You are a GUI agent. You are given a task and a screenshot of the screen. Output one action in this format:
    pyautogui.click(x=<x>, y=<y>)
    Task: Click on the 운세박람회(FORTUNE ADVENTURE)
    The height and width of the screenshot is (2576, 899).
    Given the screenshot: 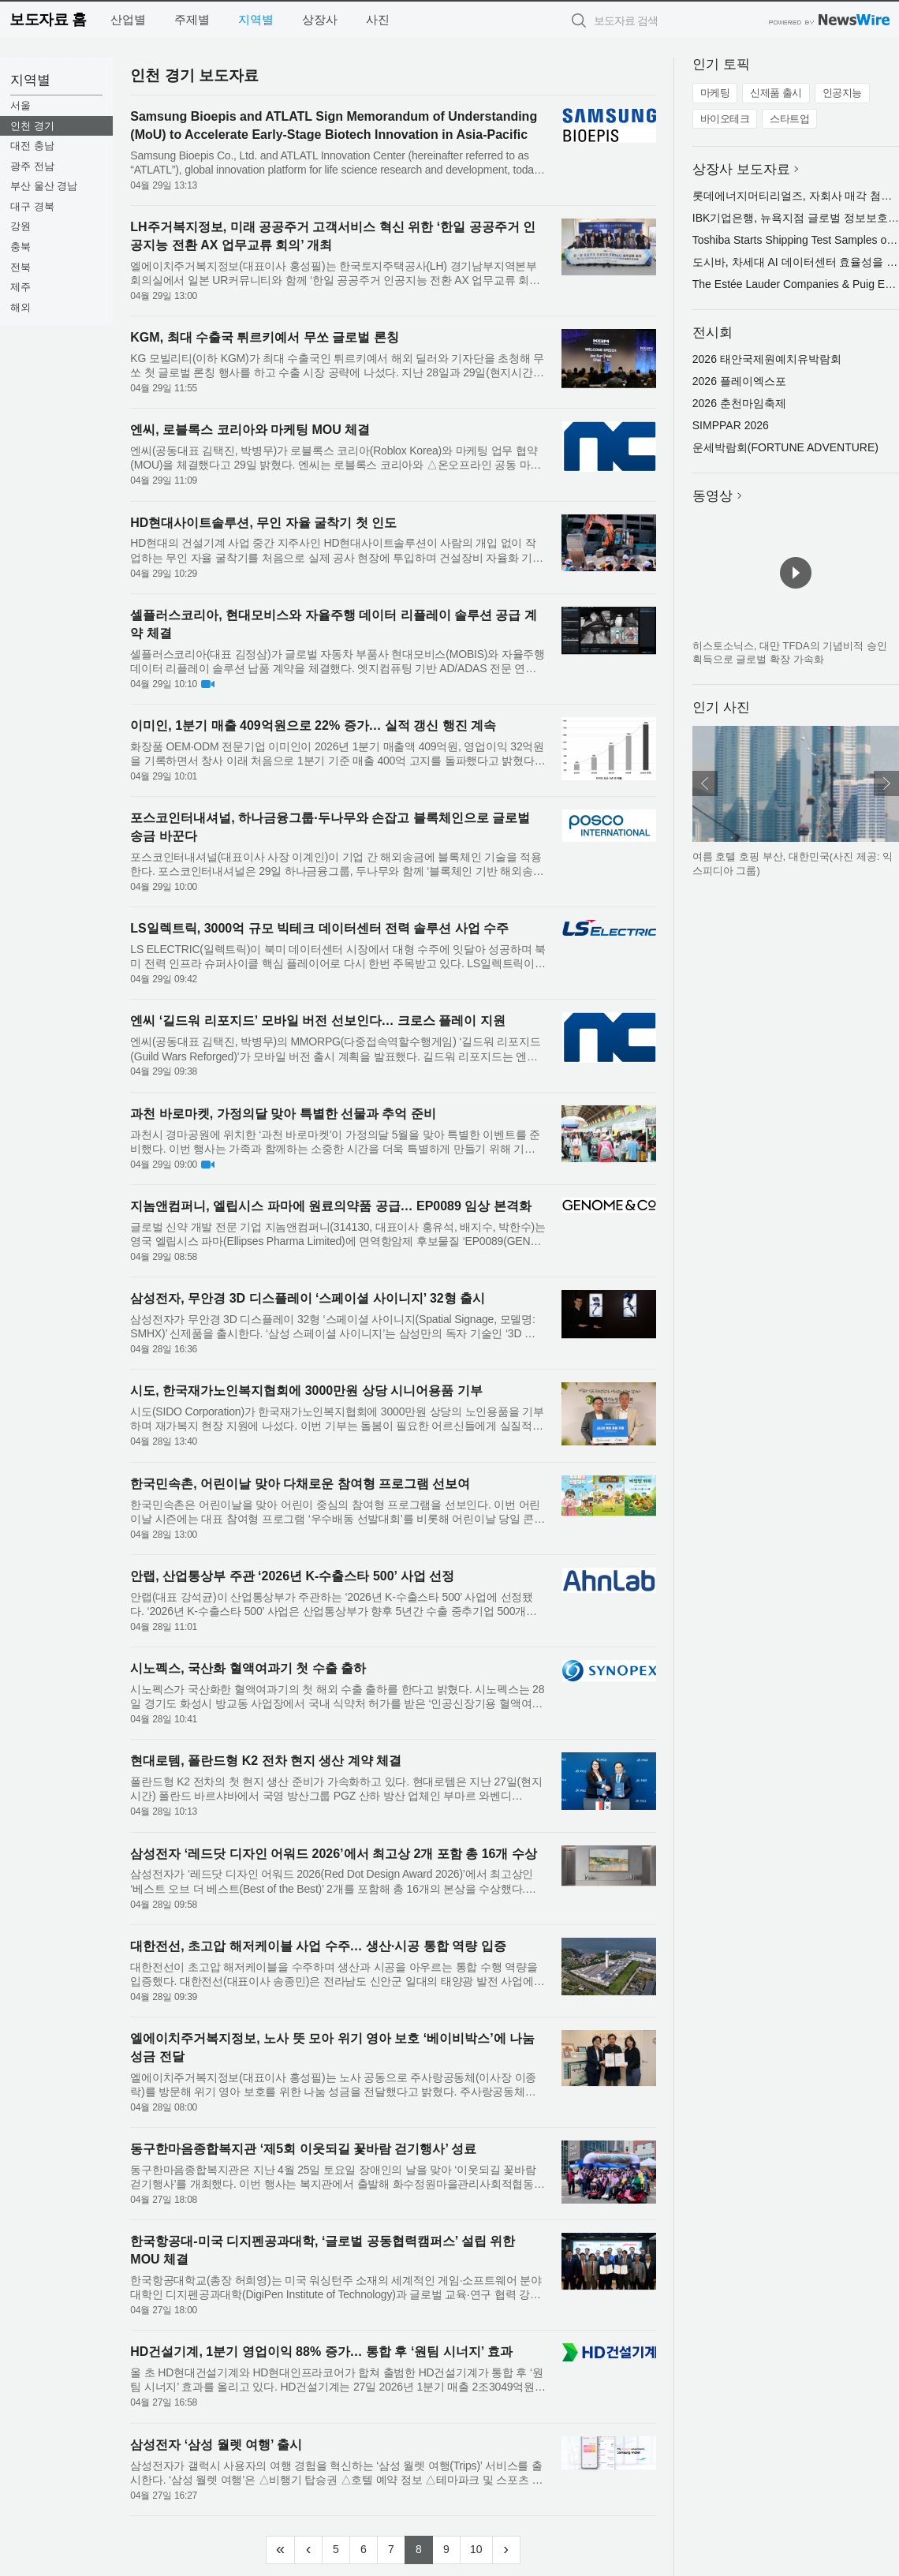 What is the action you would take?
    pyautogui.click(x=785, y=447)
    